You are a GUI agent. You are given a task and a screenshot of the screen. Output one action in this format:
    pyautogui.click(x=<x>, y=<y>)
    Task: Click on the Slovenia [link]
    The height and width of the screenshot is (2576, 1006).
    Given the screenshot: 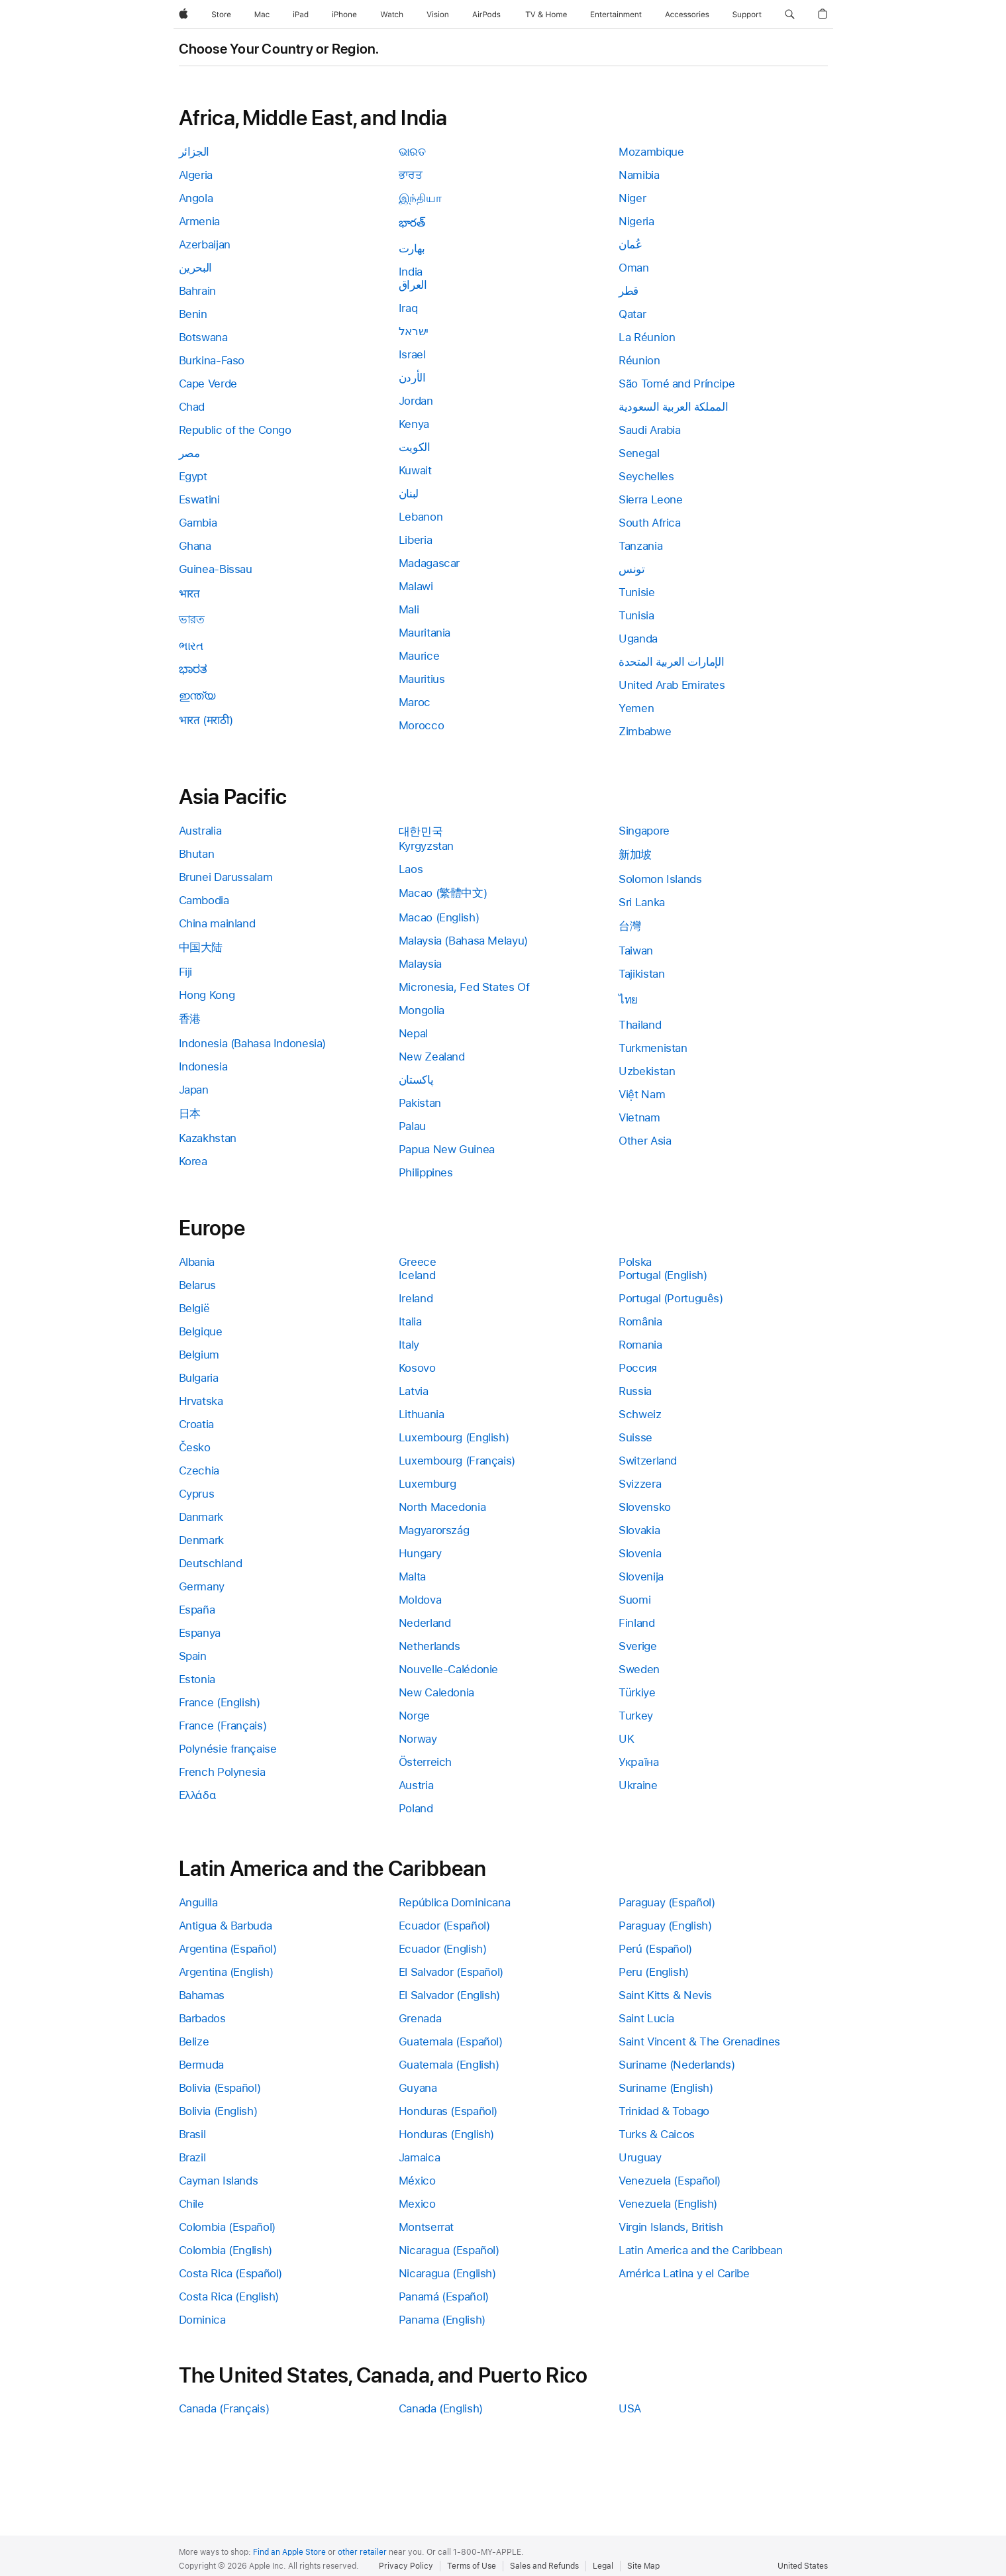 What is the action you would take?
    pyautogui.click(x=640, y=1553)
    